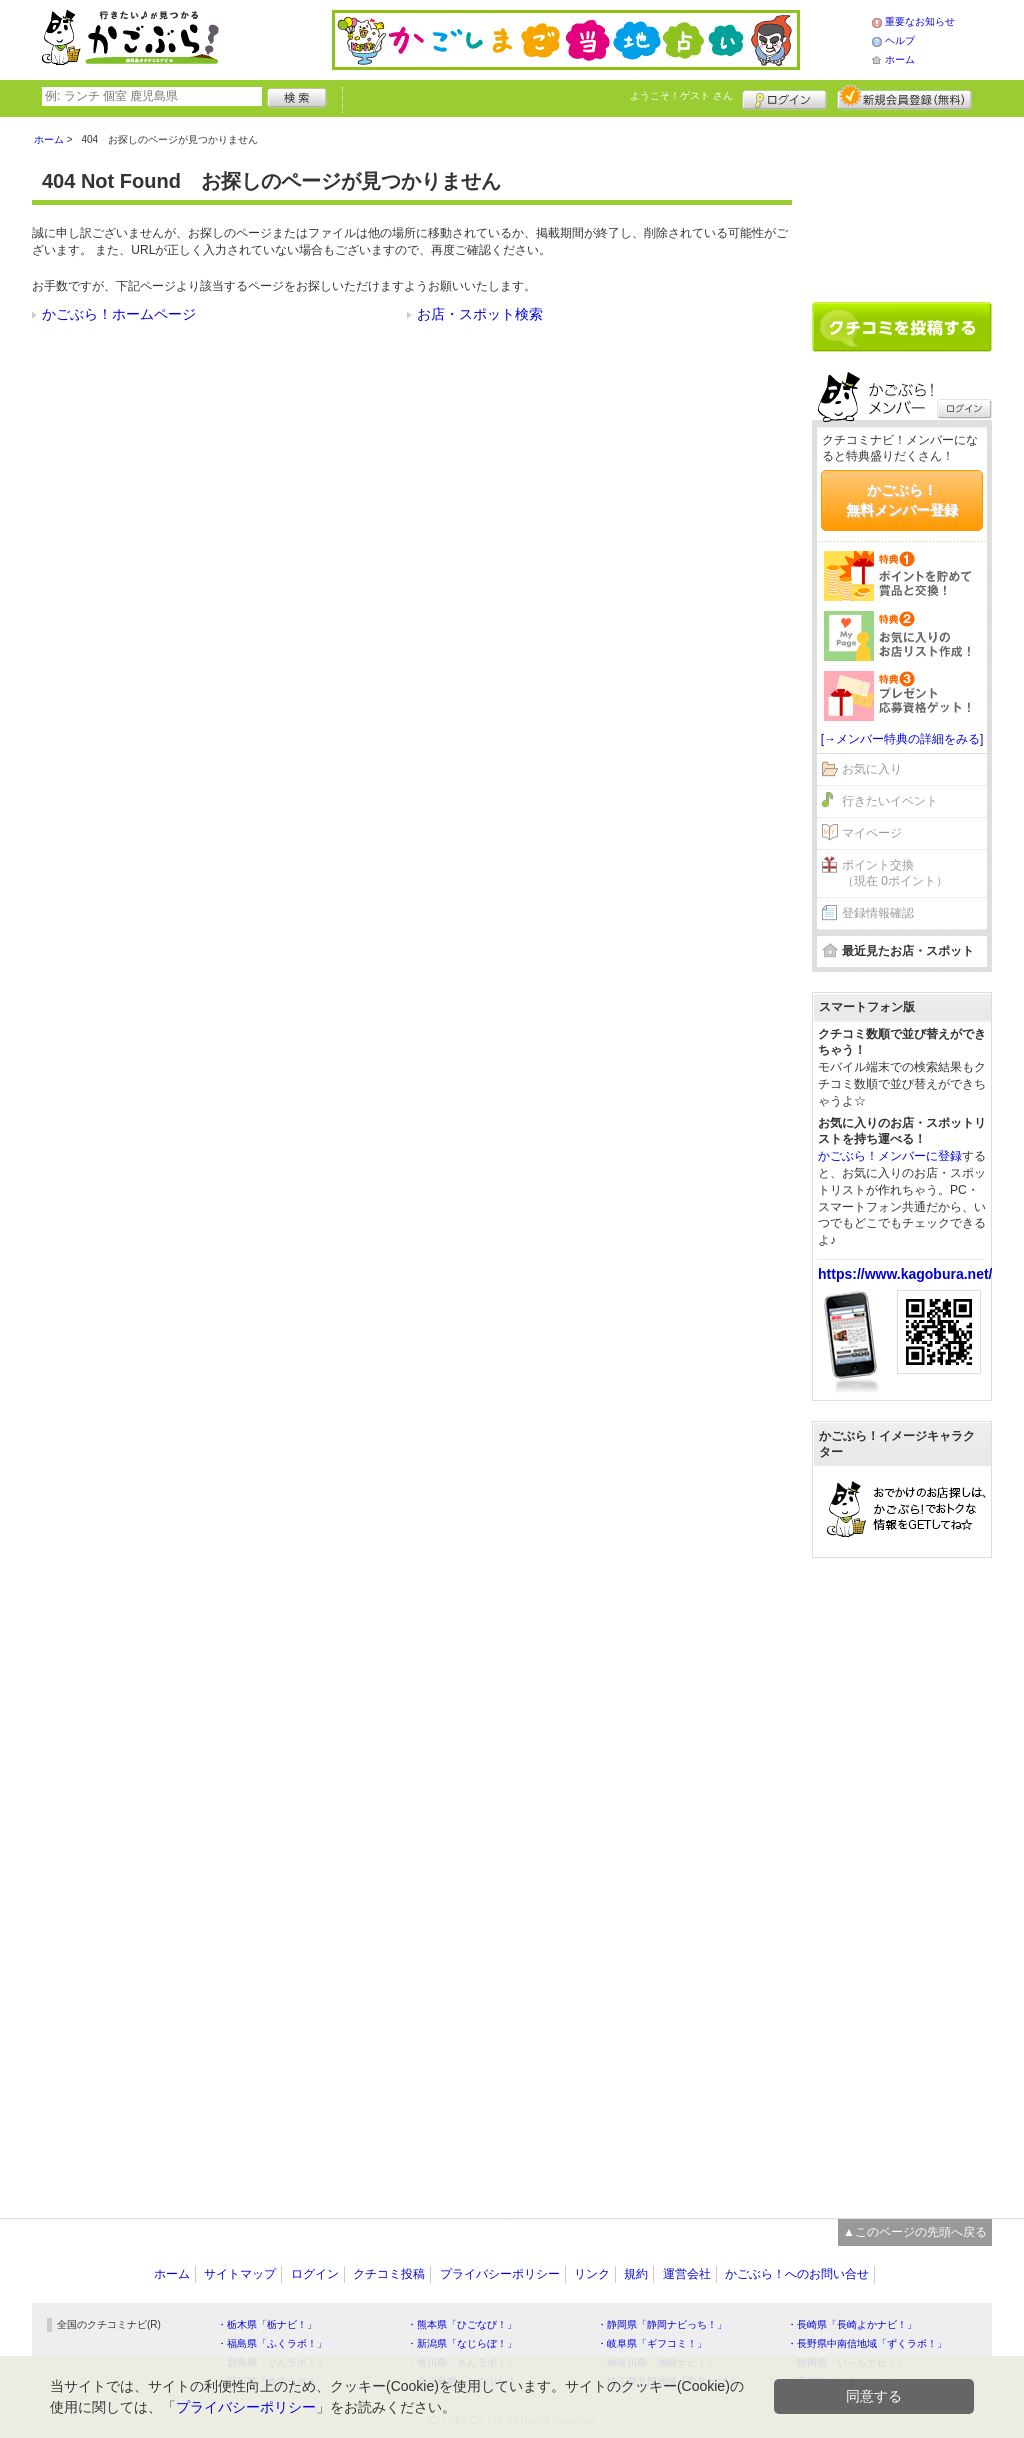 The height and width of the screenshot is (2438, 1024). I want to click on ヘルプ, so click(900, 40).